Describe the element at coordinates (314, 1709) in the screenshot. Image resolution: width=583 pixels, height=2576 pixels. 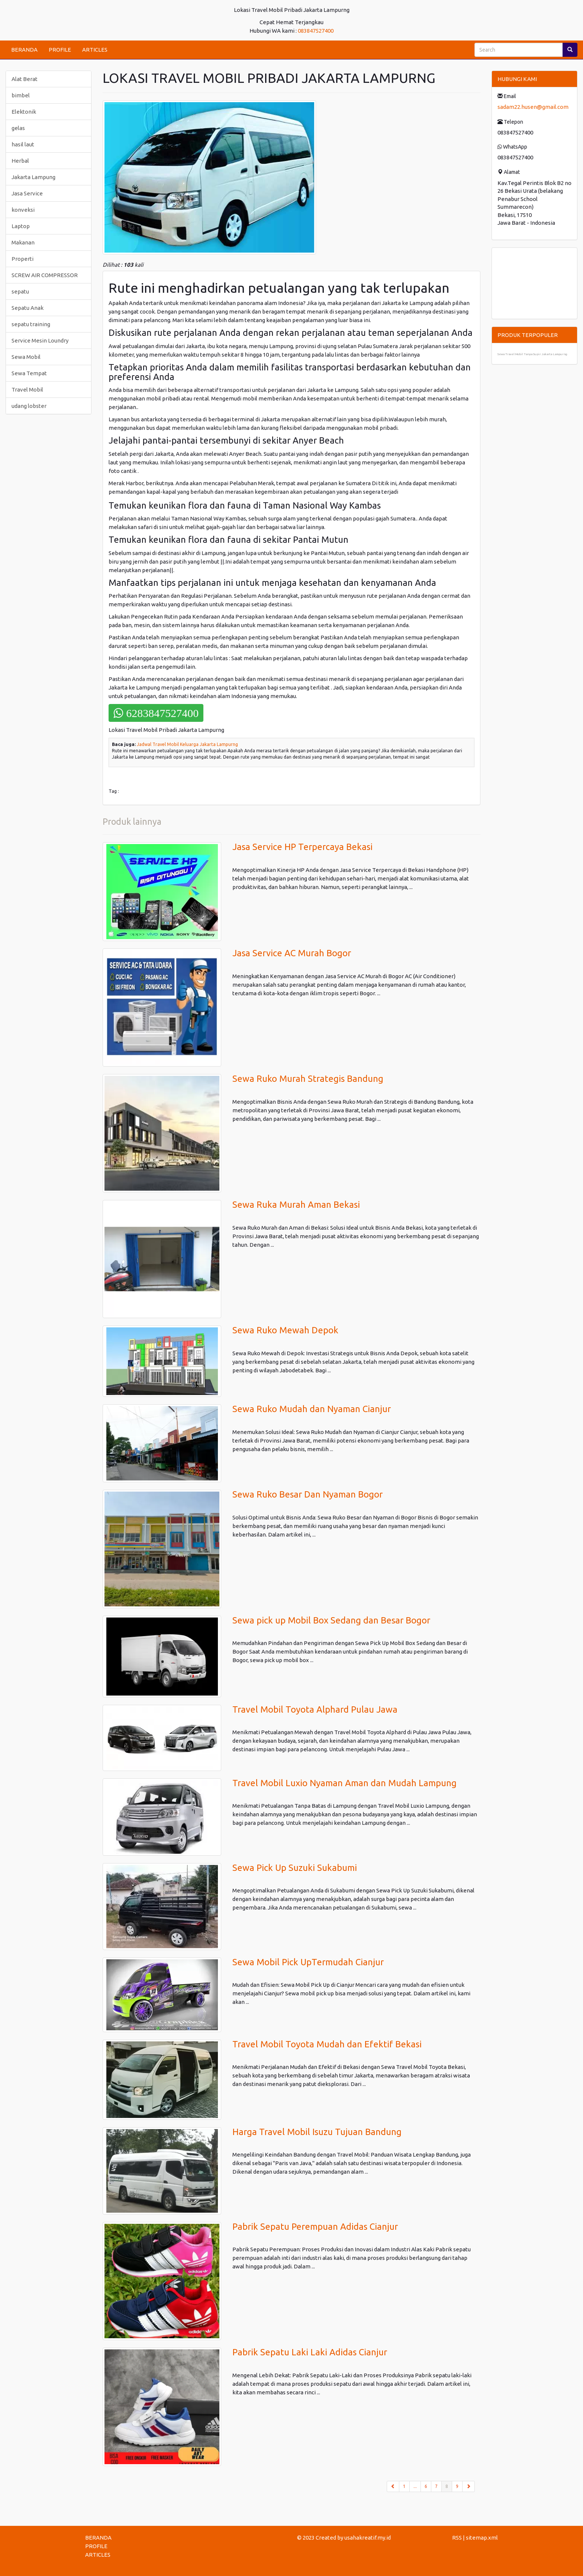
I see `Travel Mobil Toyota Alphard Pulau Jawa` at that location.